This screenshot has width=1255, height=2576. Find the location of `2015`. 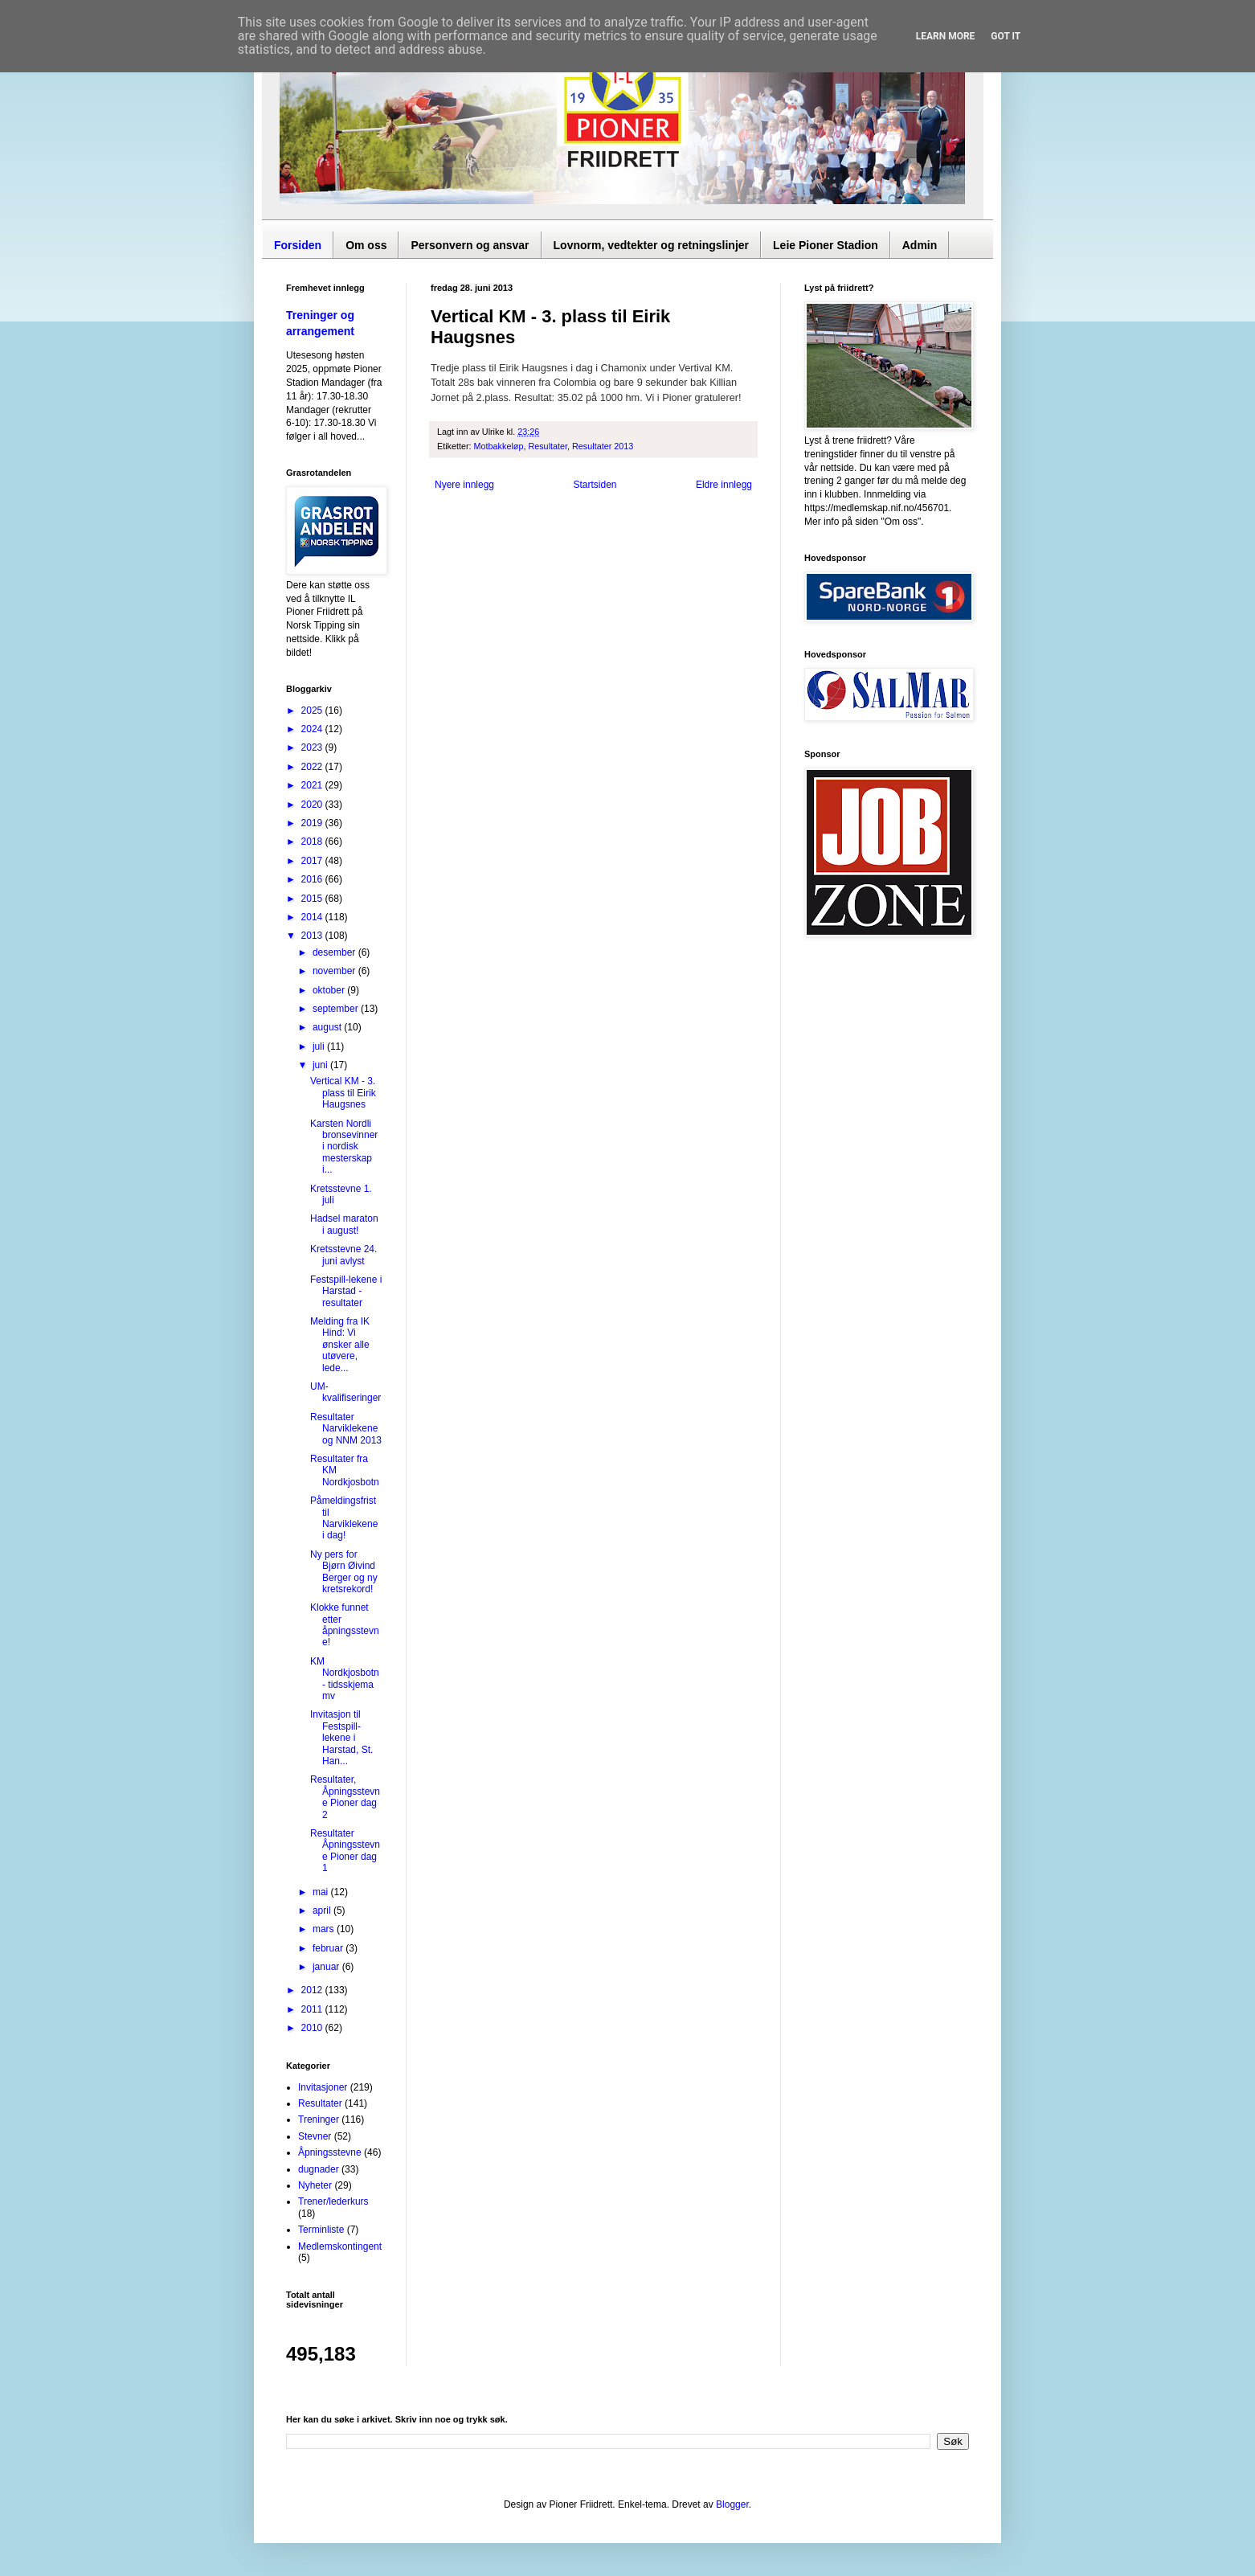

2015 is located at coordinates (313, 898).